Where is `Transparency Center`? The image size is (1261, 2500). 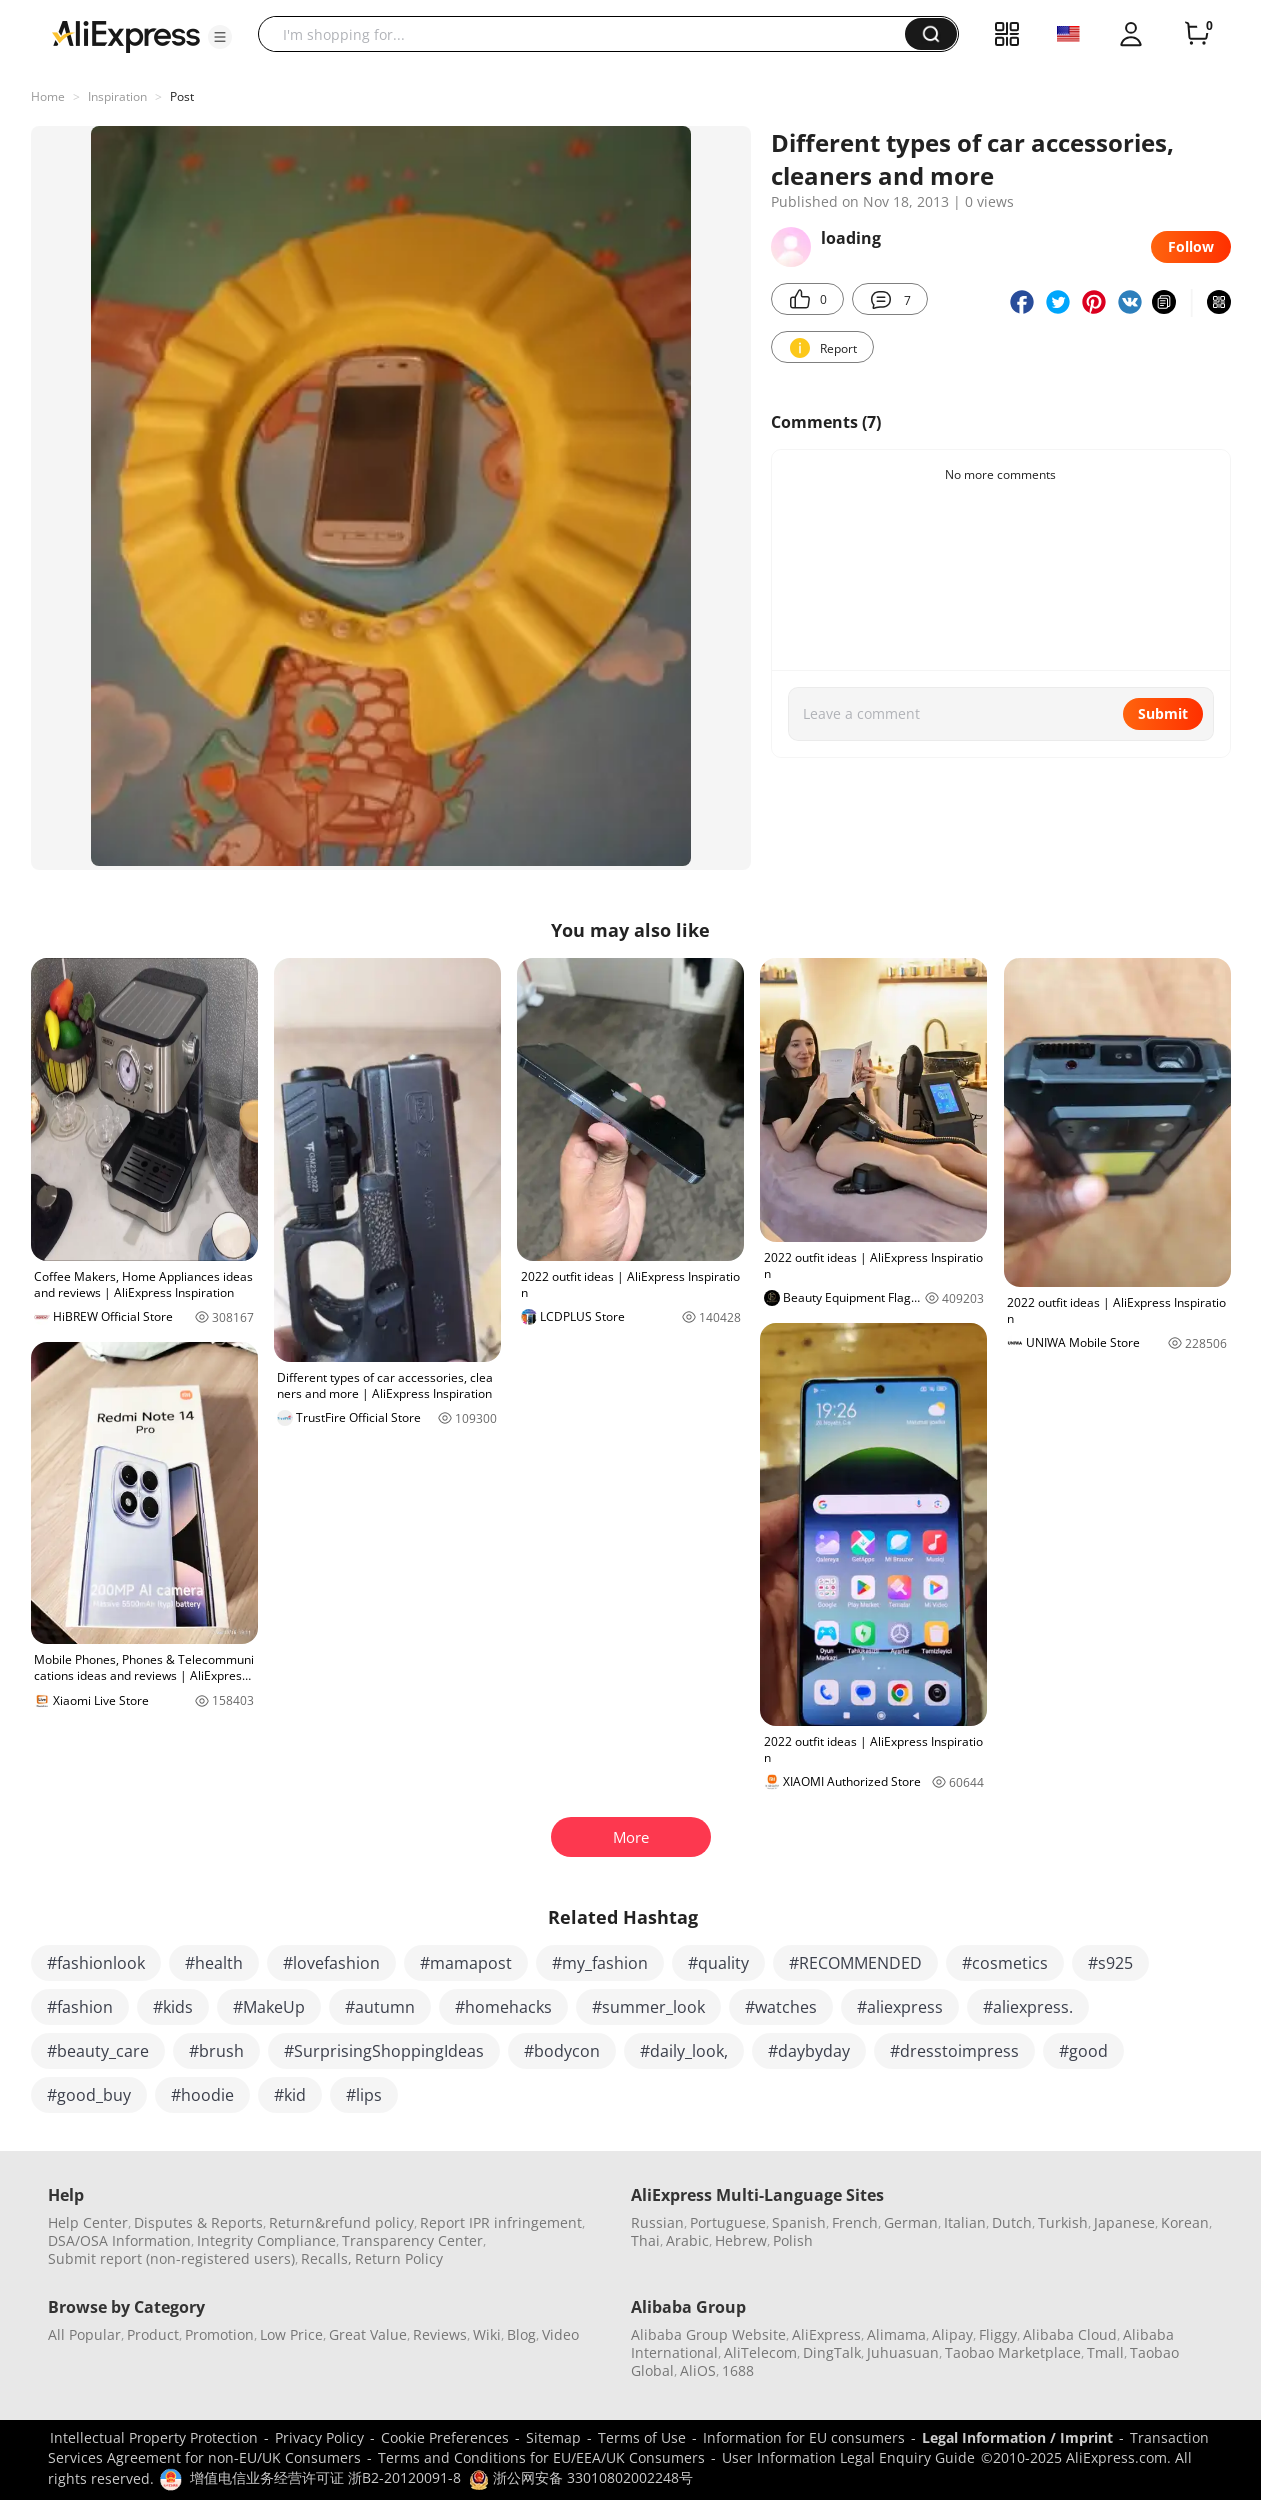
Transparency Center is located at coordinates (412, 2240).